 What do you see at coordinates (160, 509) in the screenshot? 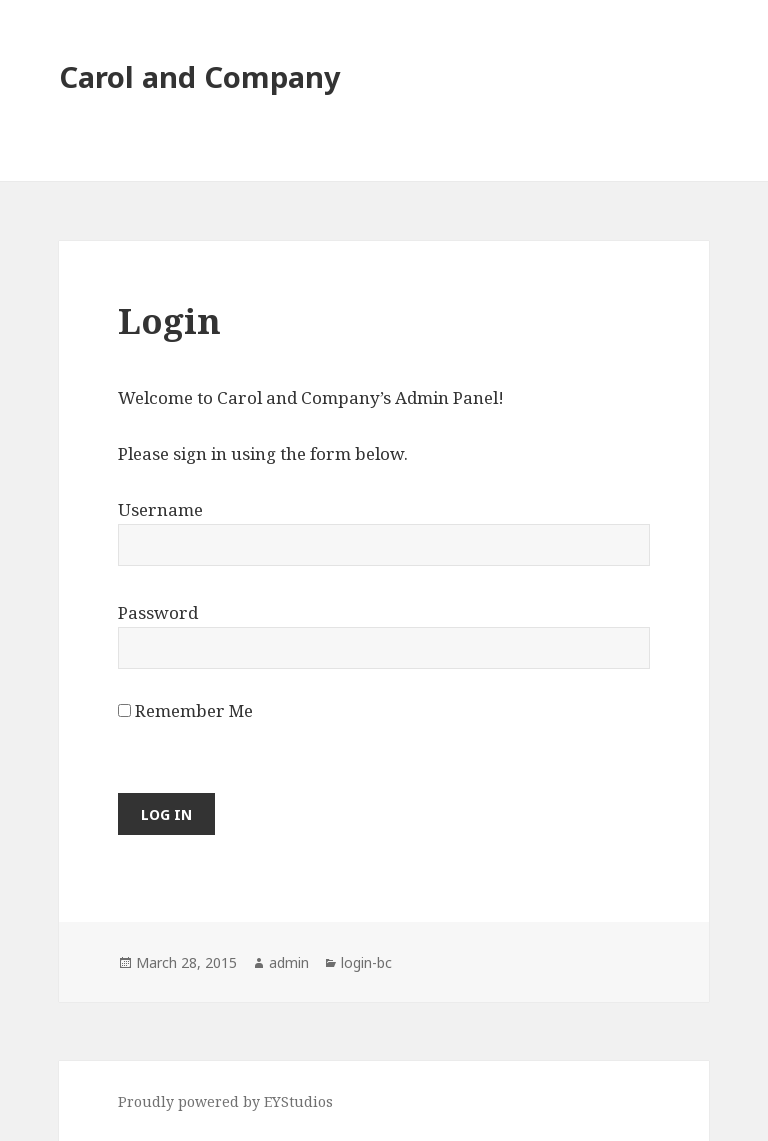
I see `Username` at bounding box center [160, 509].